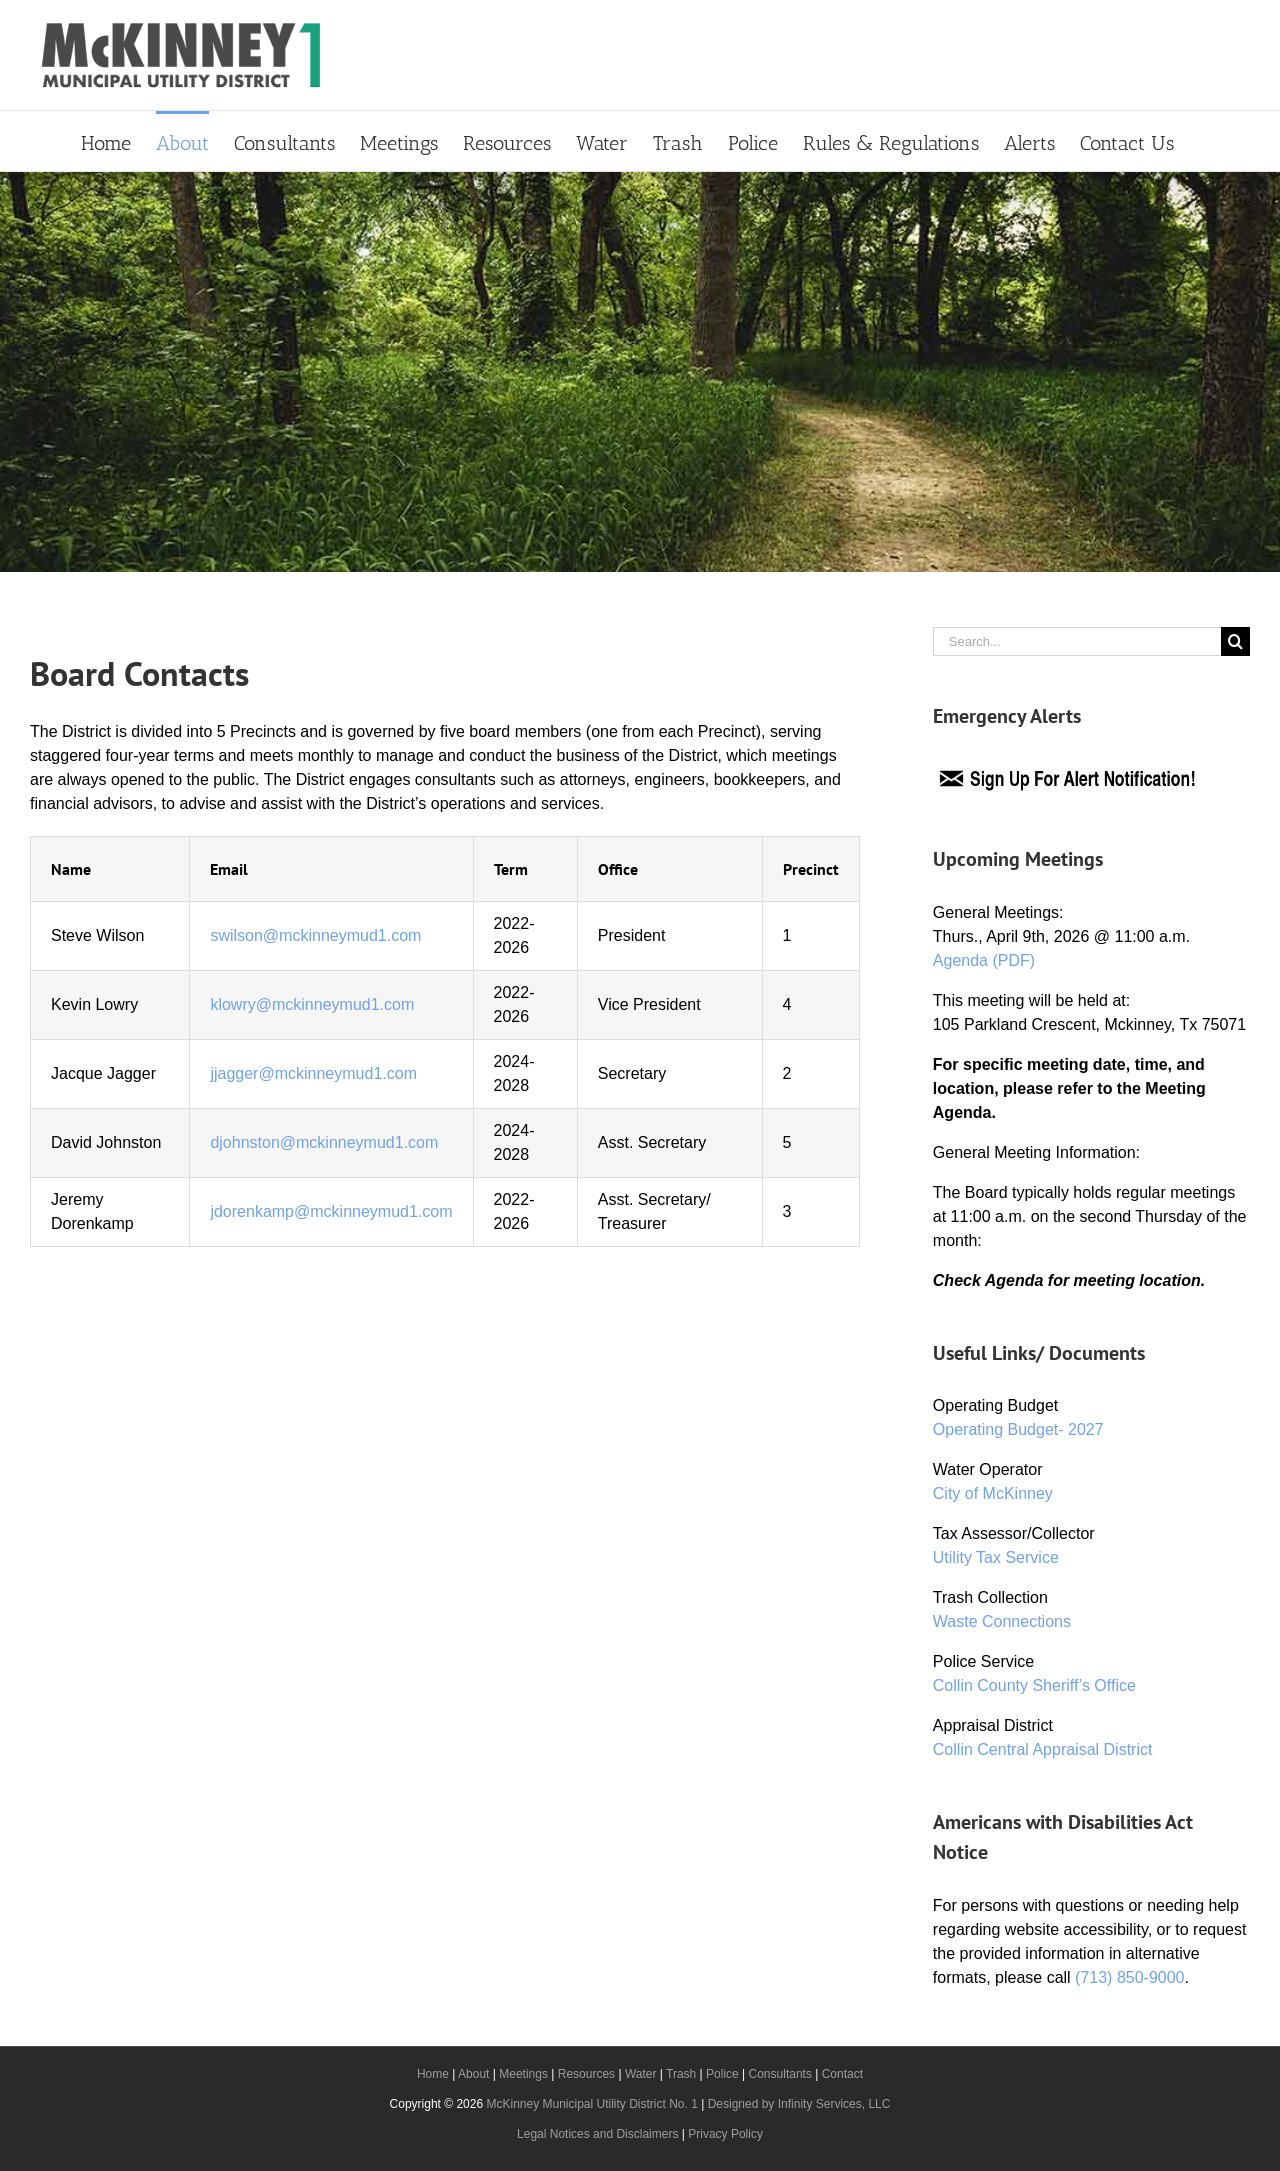 The image size is (1280, 2171). What do you see at coordinates (1129, 1977) in the screenshot?
I see `(713) 850-9000` at bounding box center [1129, 1977].